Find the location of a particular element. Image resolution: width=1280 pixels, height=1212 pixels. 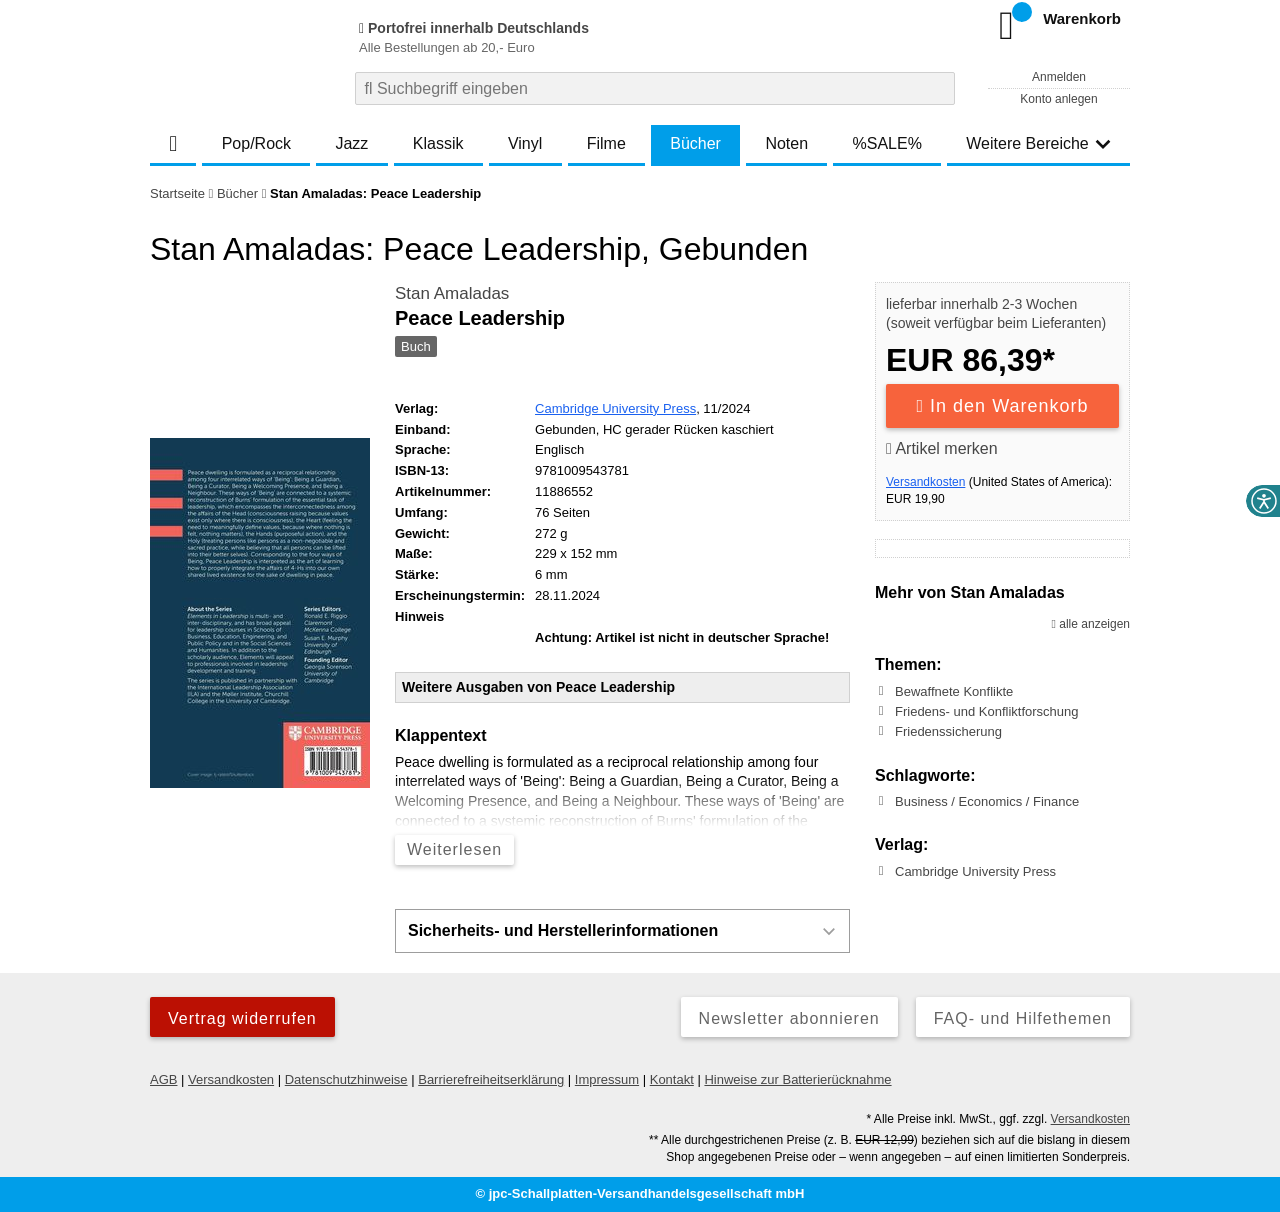

Datenschutzhinweise is located at coordinates (346, 1079).